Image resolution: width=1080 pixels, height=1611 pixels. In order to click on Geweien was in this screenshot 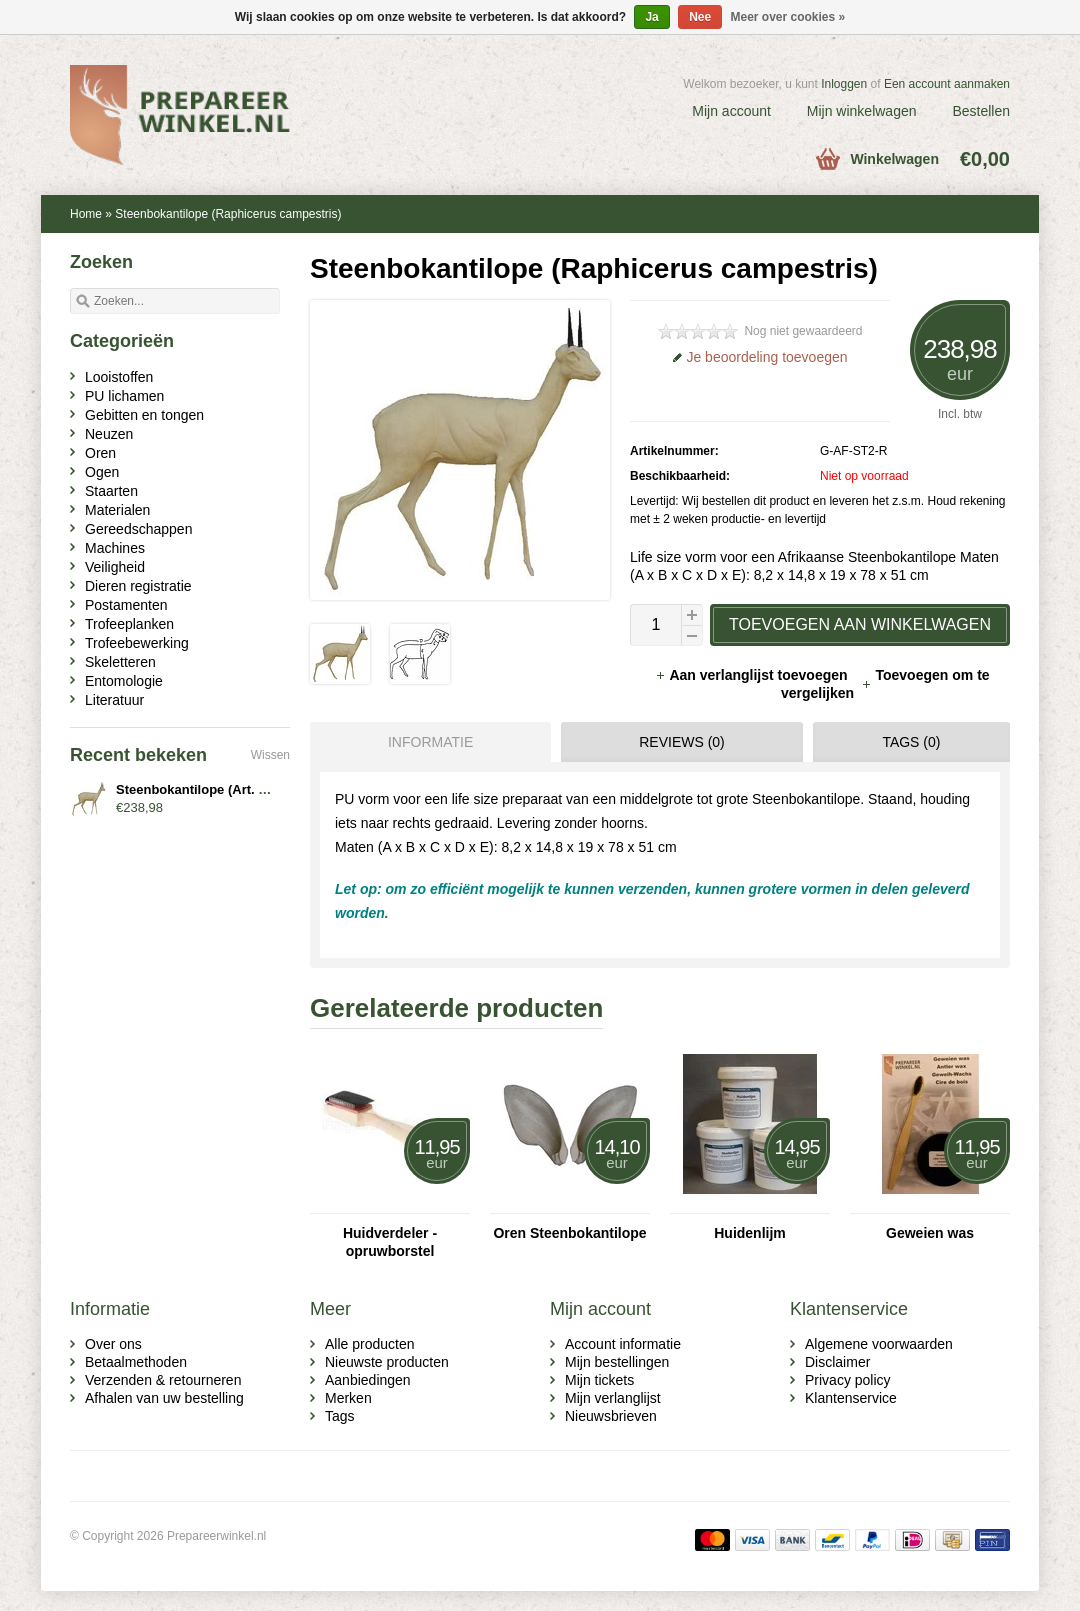, I will do `click(930, 1233)`.